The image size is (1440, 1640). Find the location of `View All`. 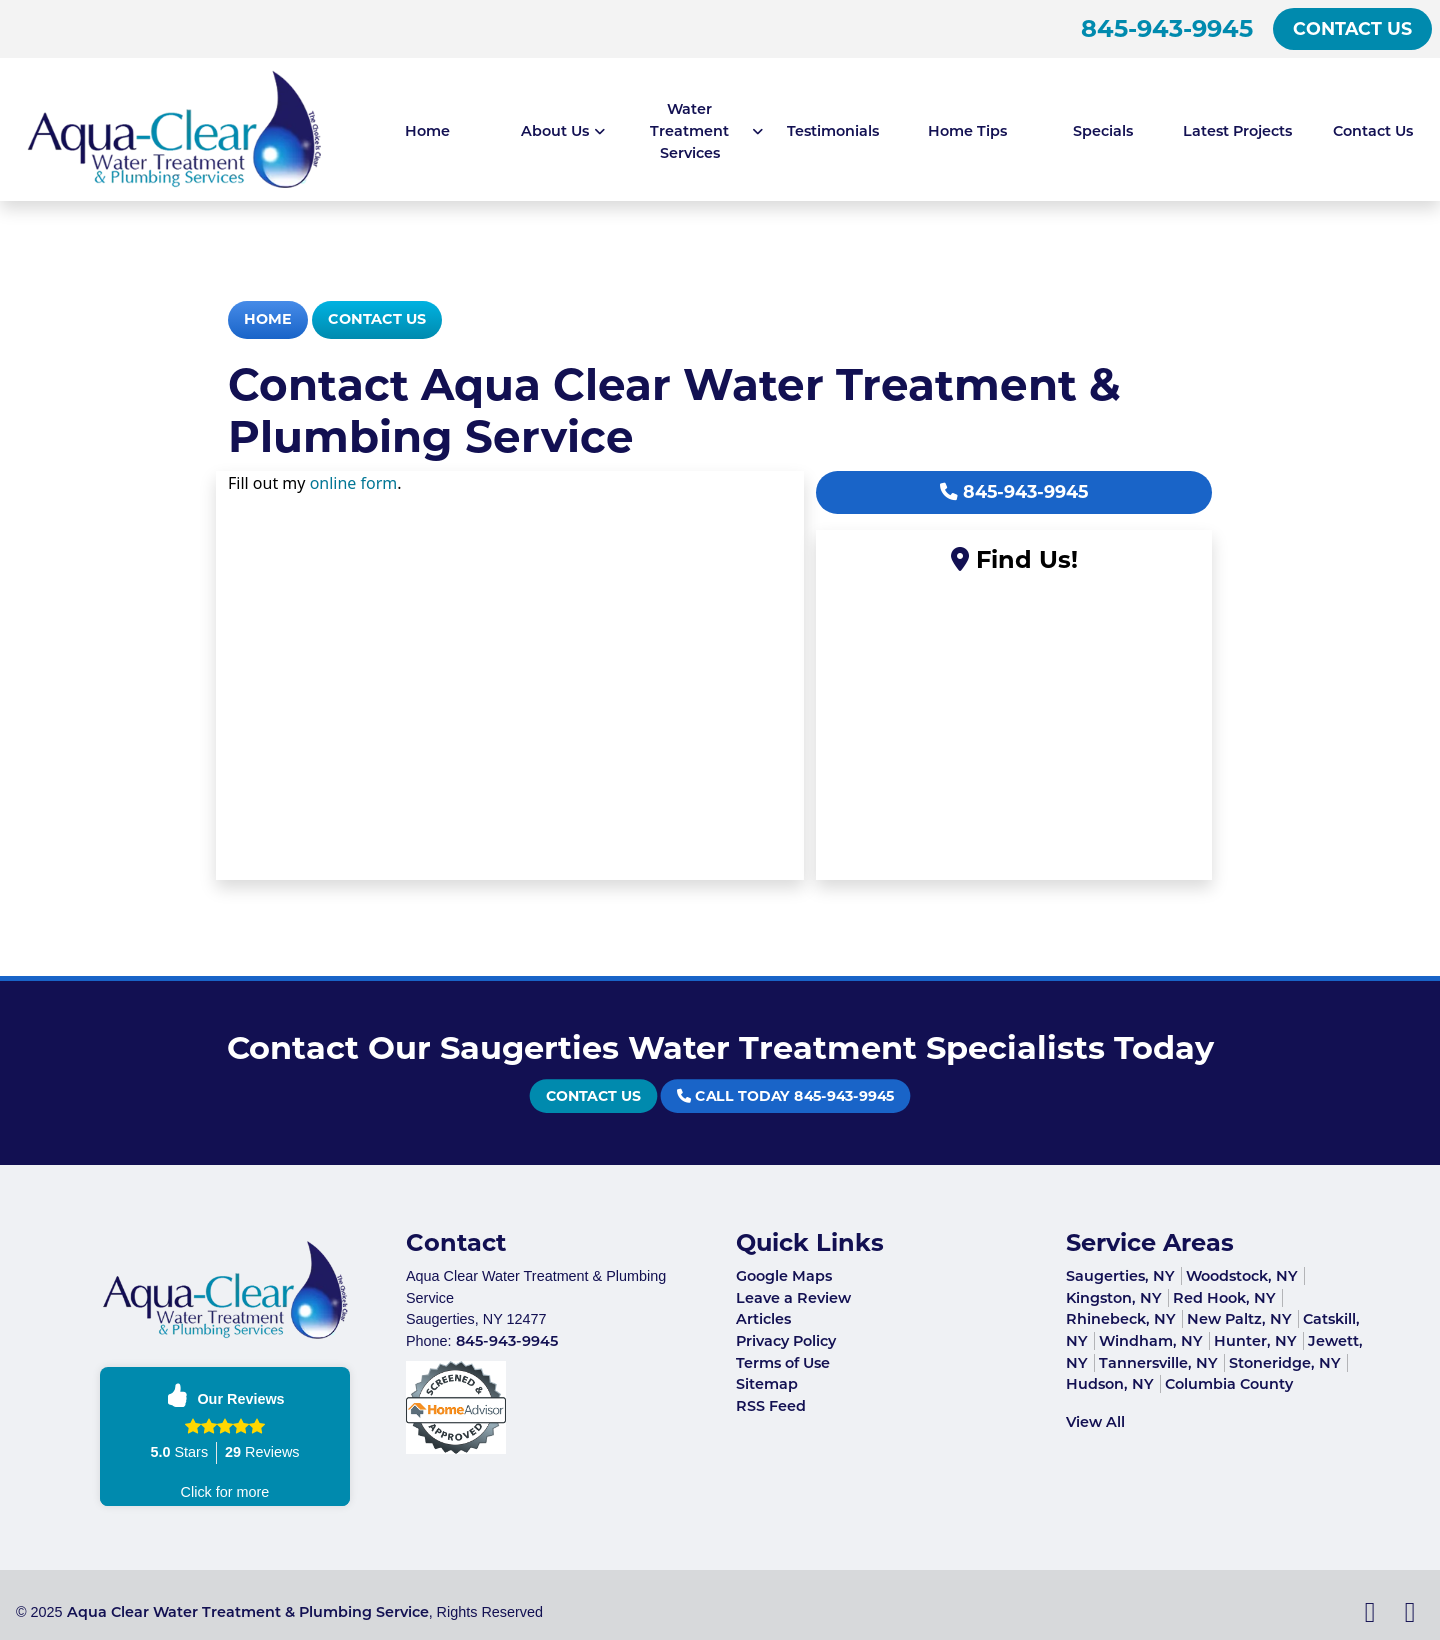

View All is located at coordinates (1095, 1422).